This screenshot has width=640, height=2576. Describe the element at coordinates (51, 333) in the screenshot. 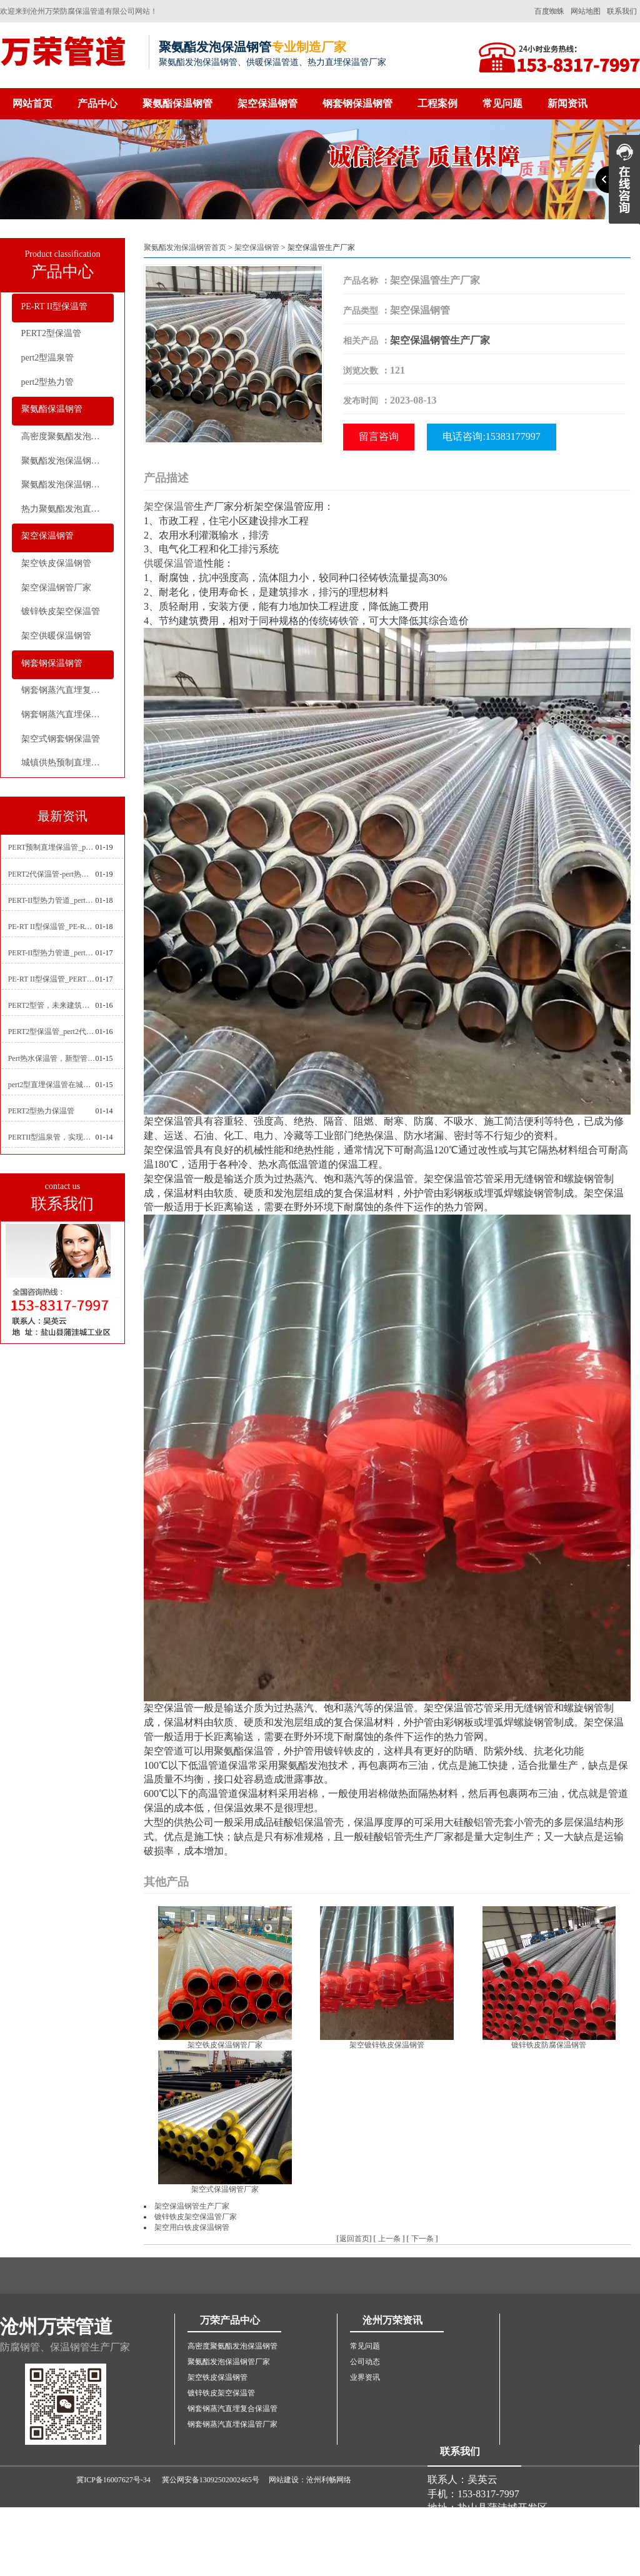

I see `PERT2型保温管` at that location.